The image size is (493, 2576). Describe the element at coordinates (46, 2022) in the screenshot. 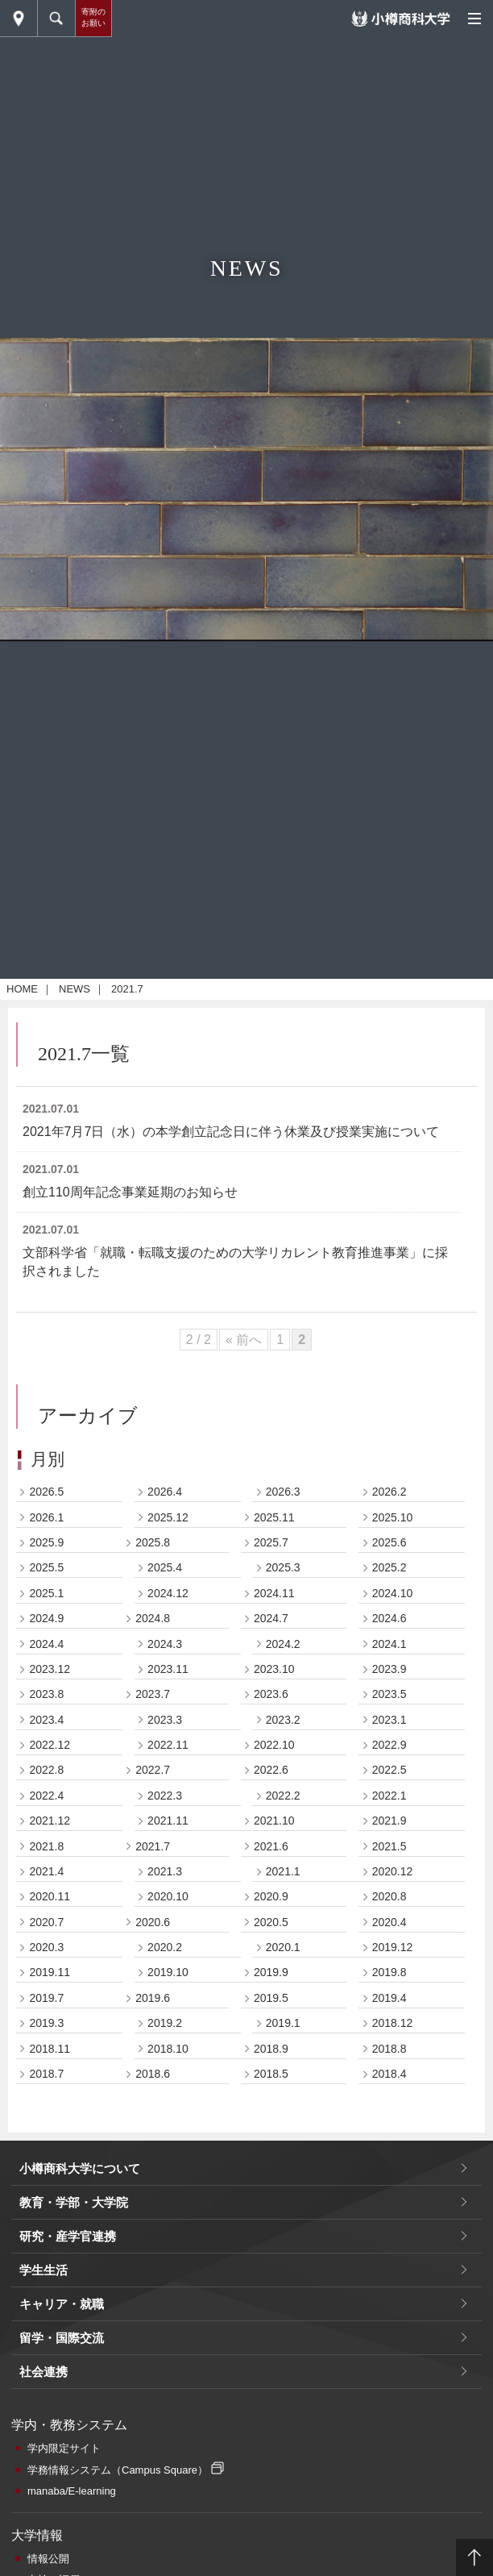

I see `2019.3` at that location.